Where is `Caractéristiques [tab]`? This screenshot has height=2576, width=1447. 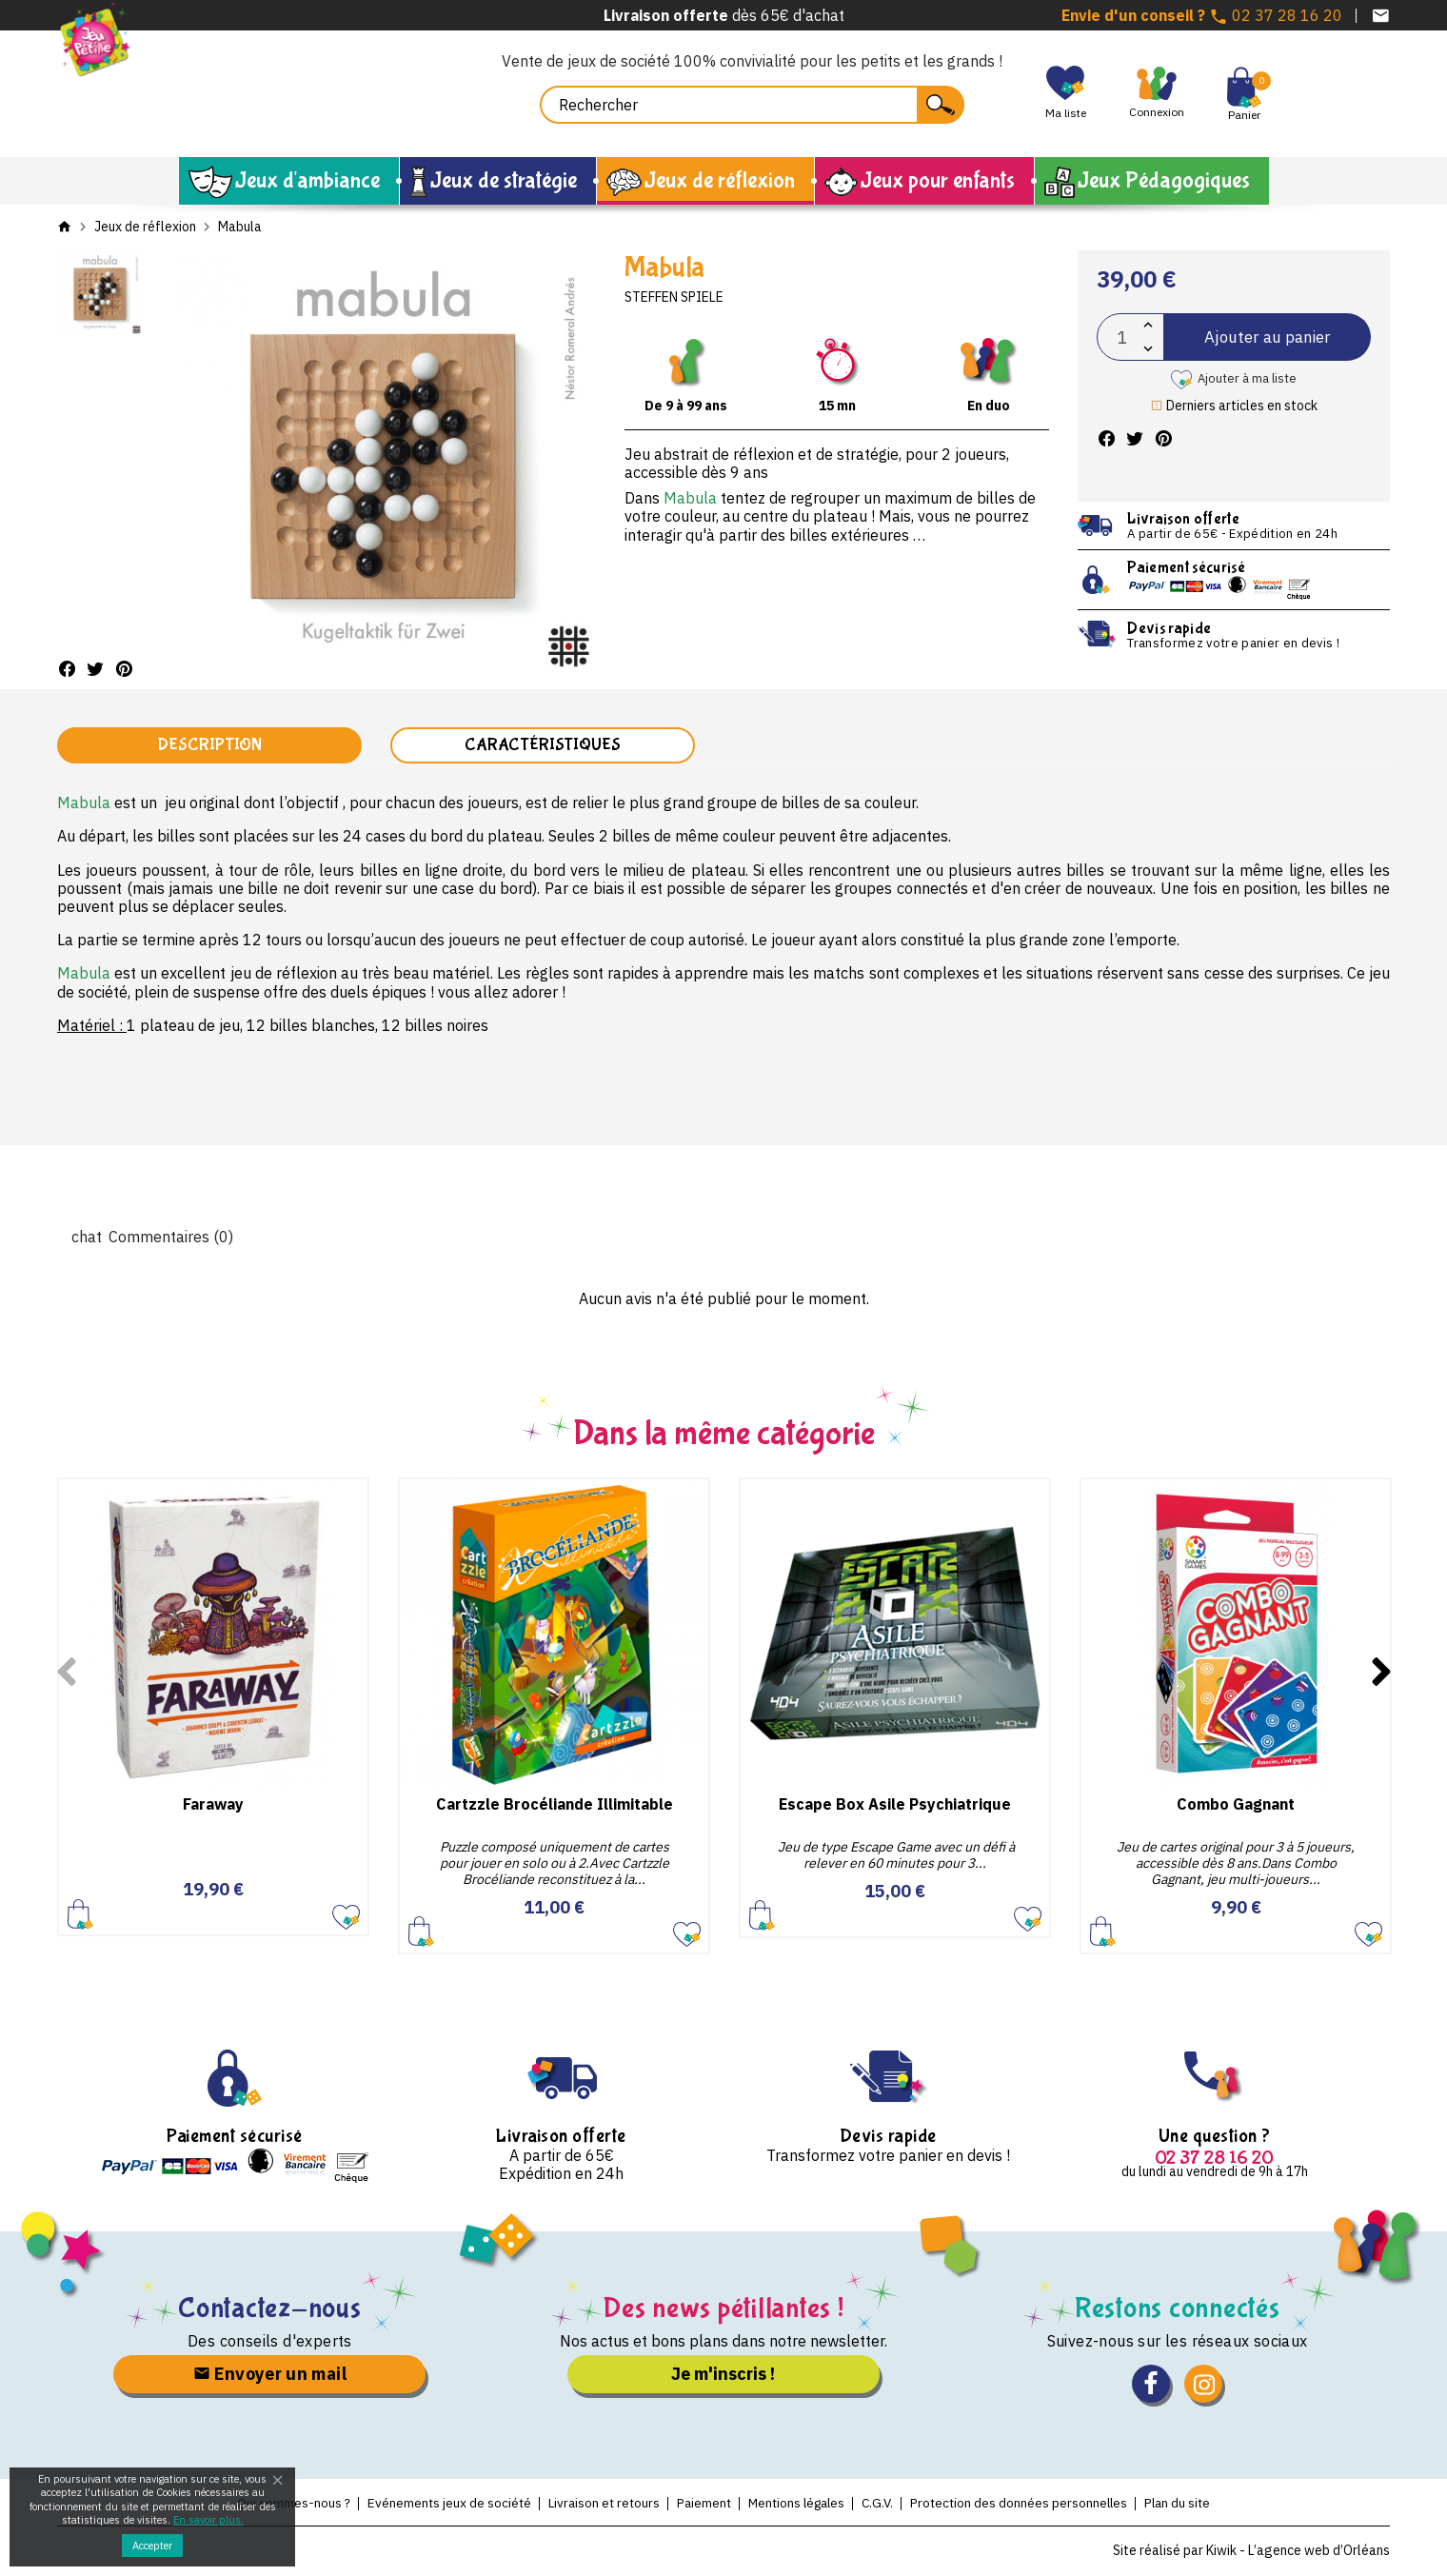 Caractéristiques [tab] is located at coordinates (543, 746).